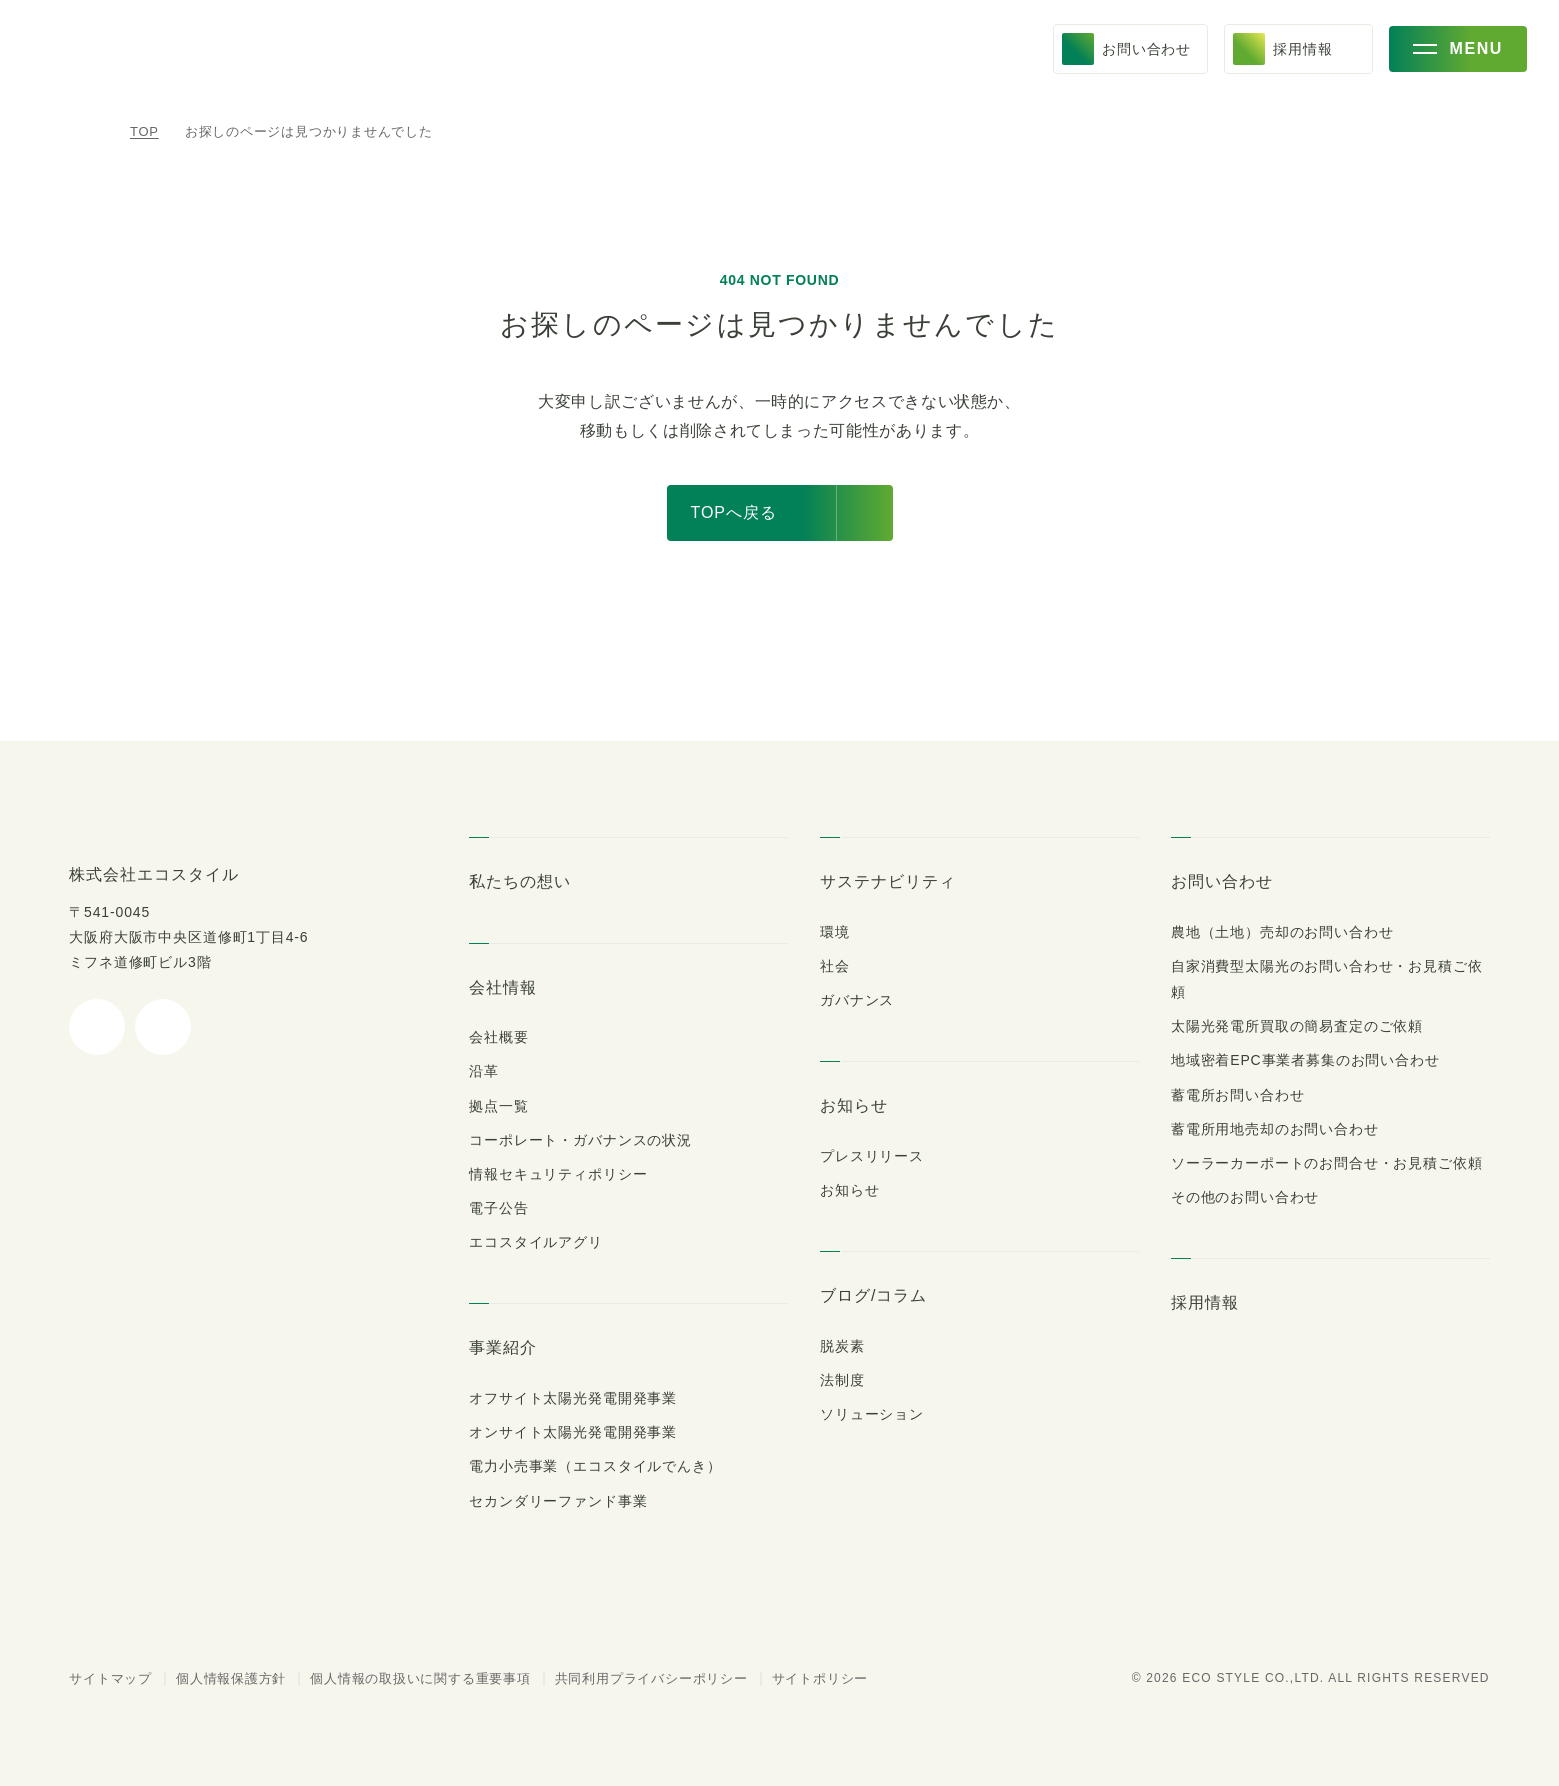  I want to click on サイトポリシー, so click(791, 1678).